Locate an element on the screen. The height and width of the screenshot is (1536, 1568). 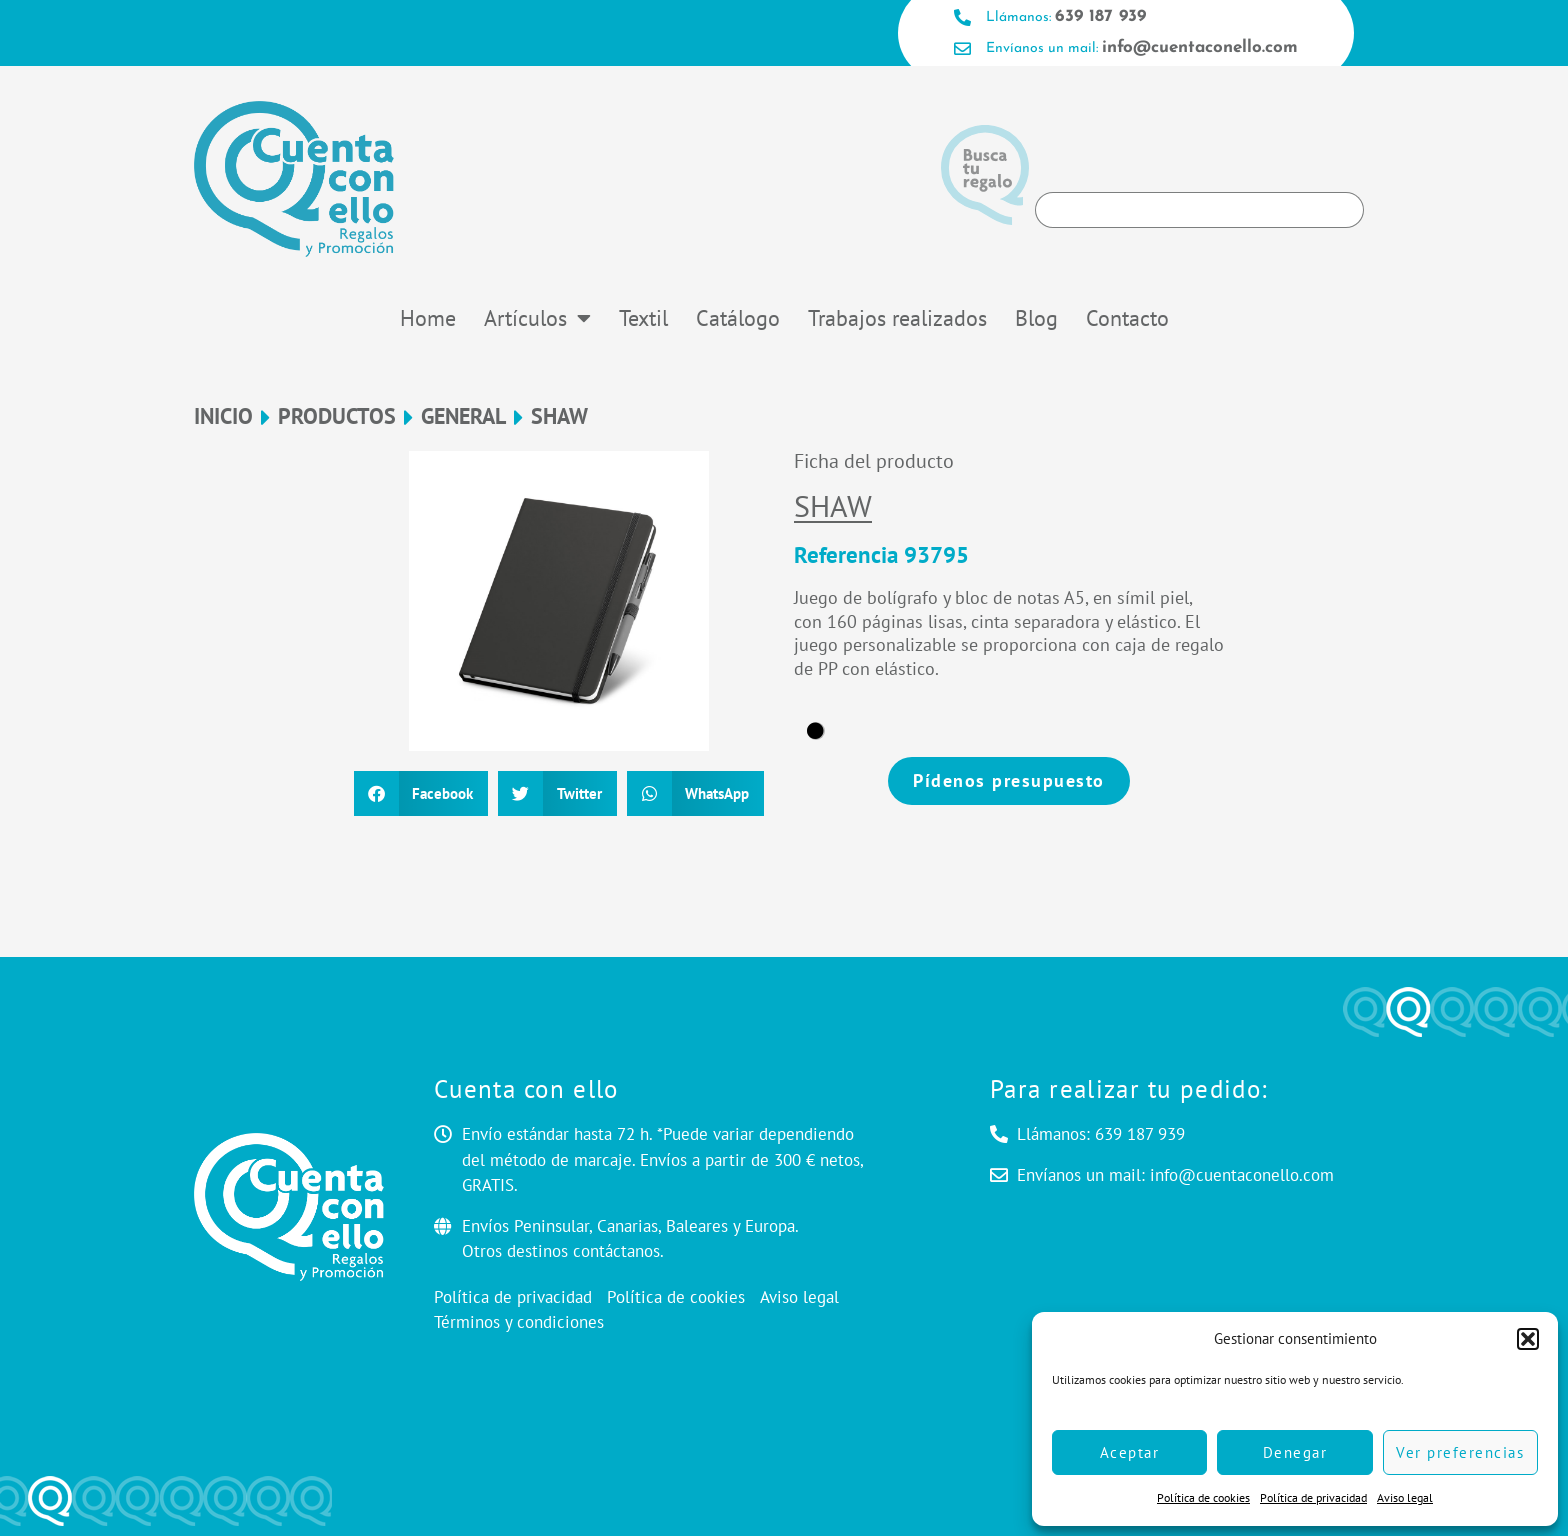
Aceptar is located at coordinates (1130, 1452).